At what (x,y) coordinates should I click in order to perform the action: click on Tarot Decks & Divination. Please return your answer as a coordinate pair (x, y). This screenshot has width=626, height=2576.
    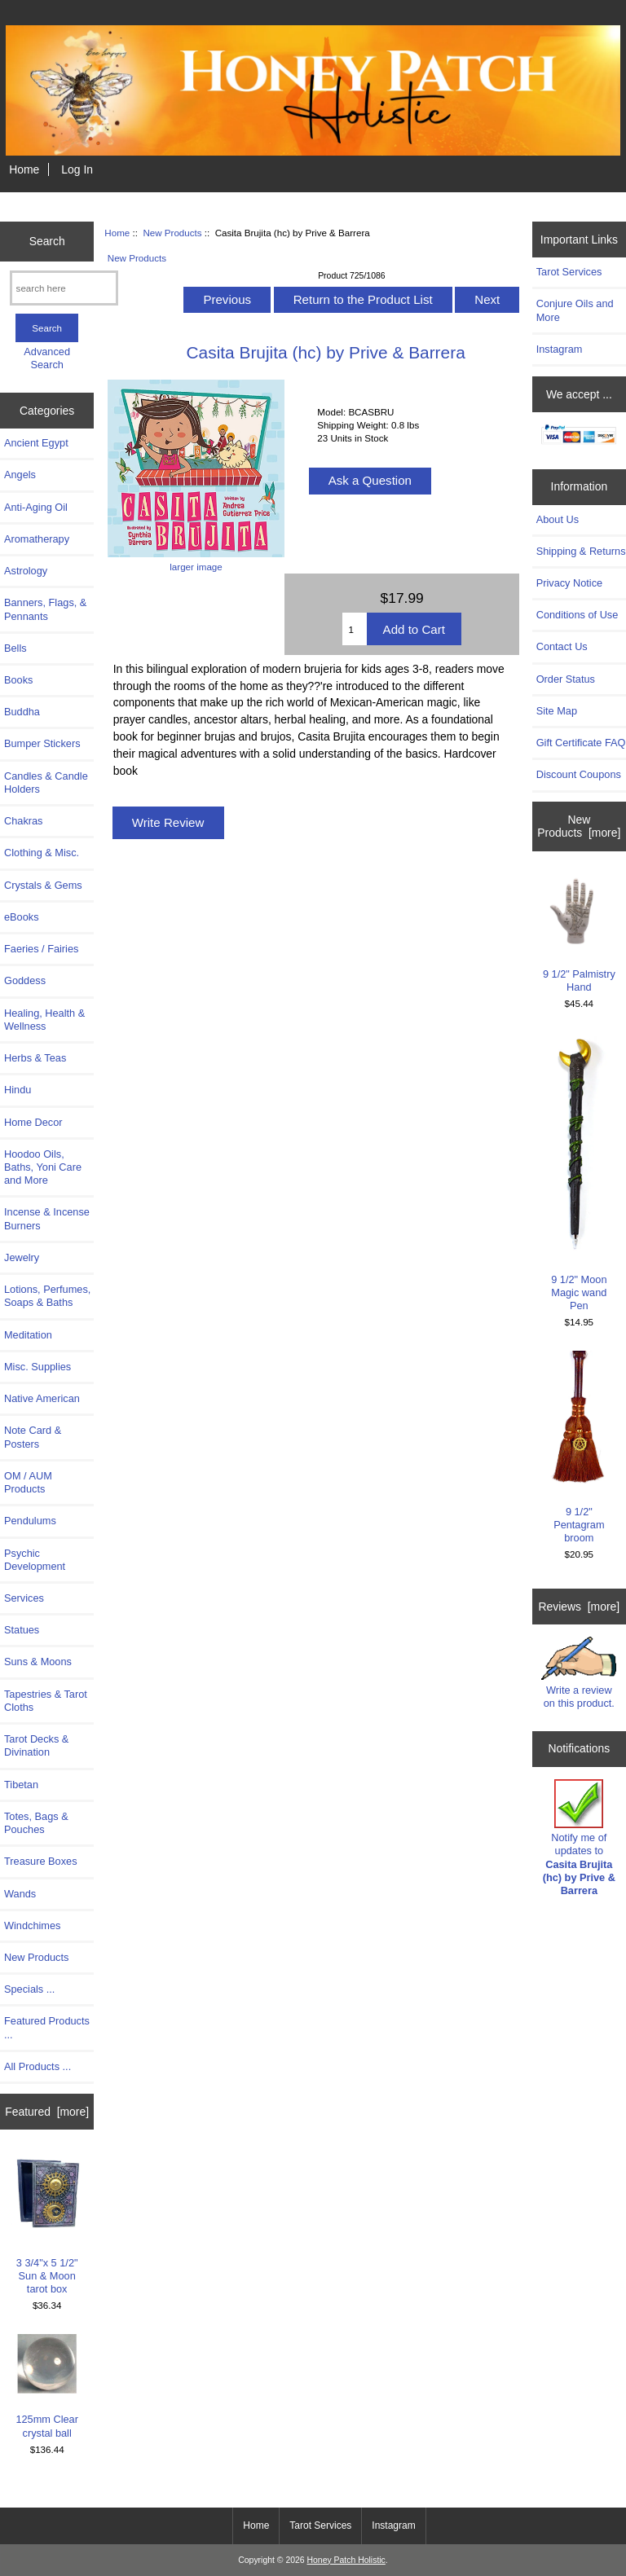
    Looking at the image, I should click on (36, 1745).